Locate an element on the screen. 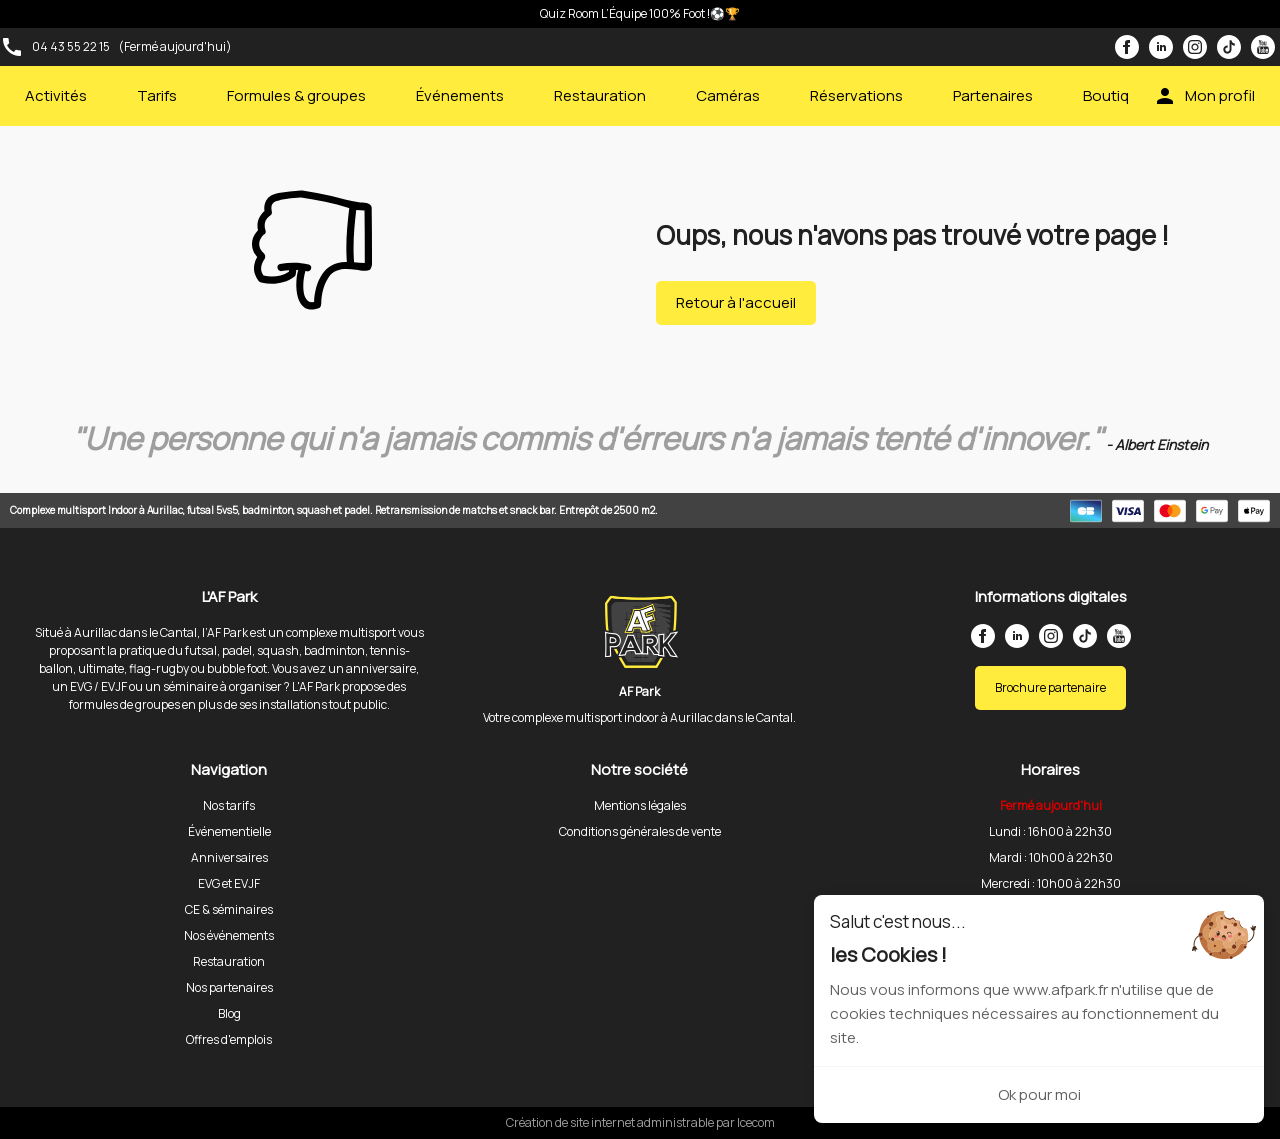 The height and width of the screenshot is (1139, 1280). Événements is located at coordinates (460, 95).